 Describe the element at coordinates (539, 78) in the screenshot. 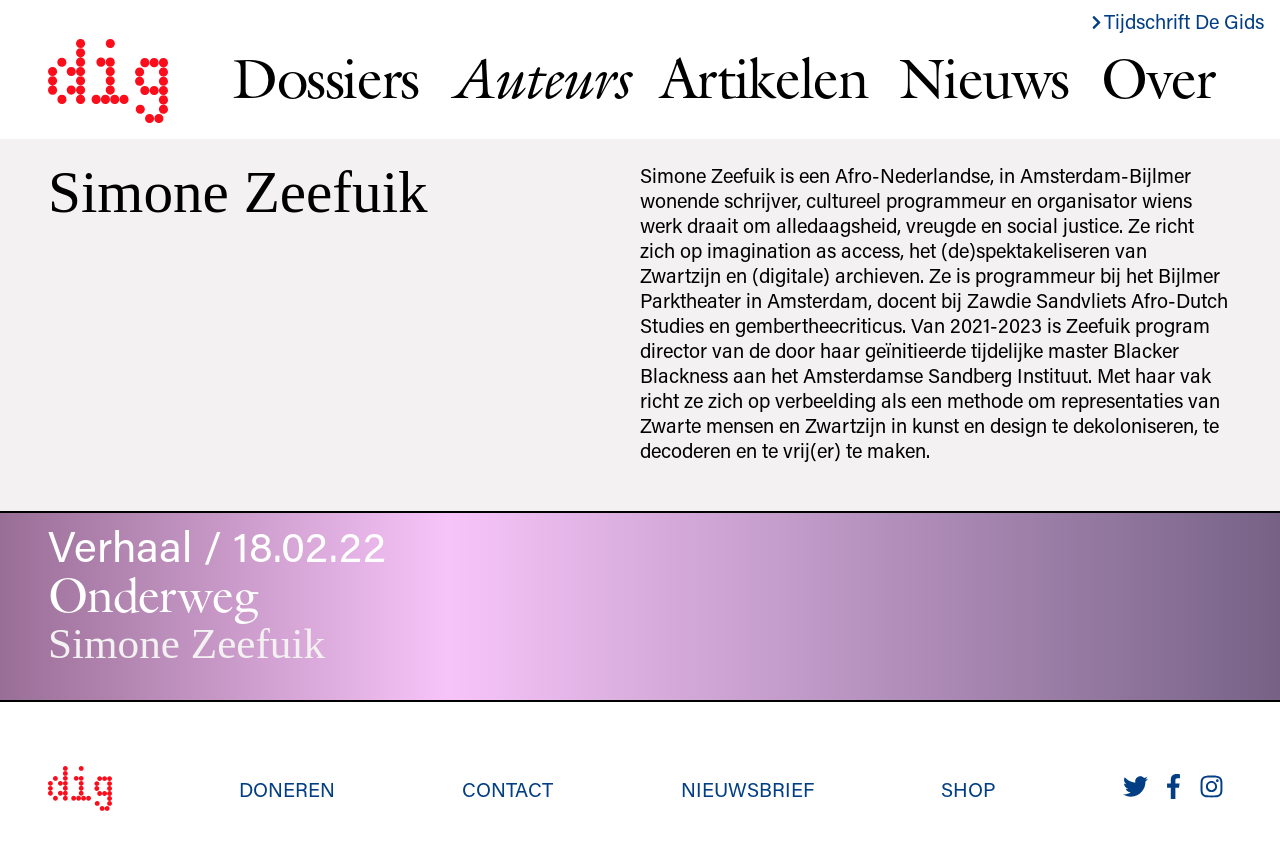

I see `Auteurs` at that location.